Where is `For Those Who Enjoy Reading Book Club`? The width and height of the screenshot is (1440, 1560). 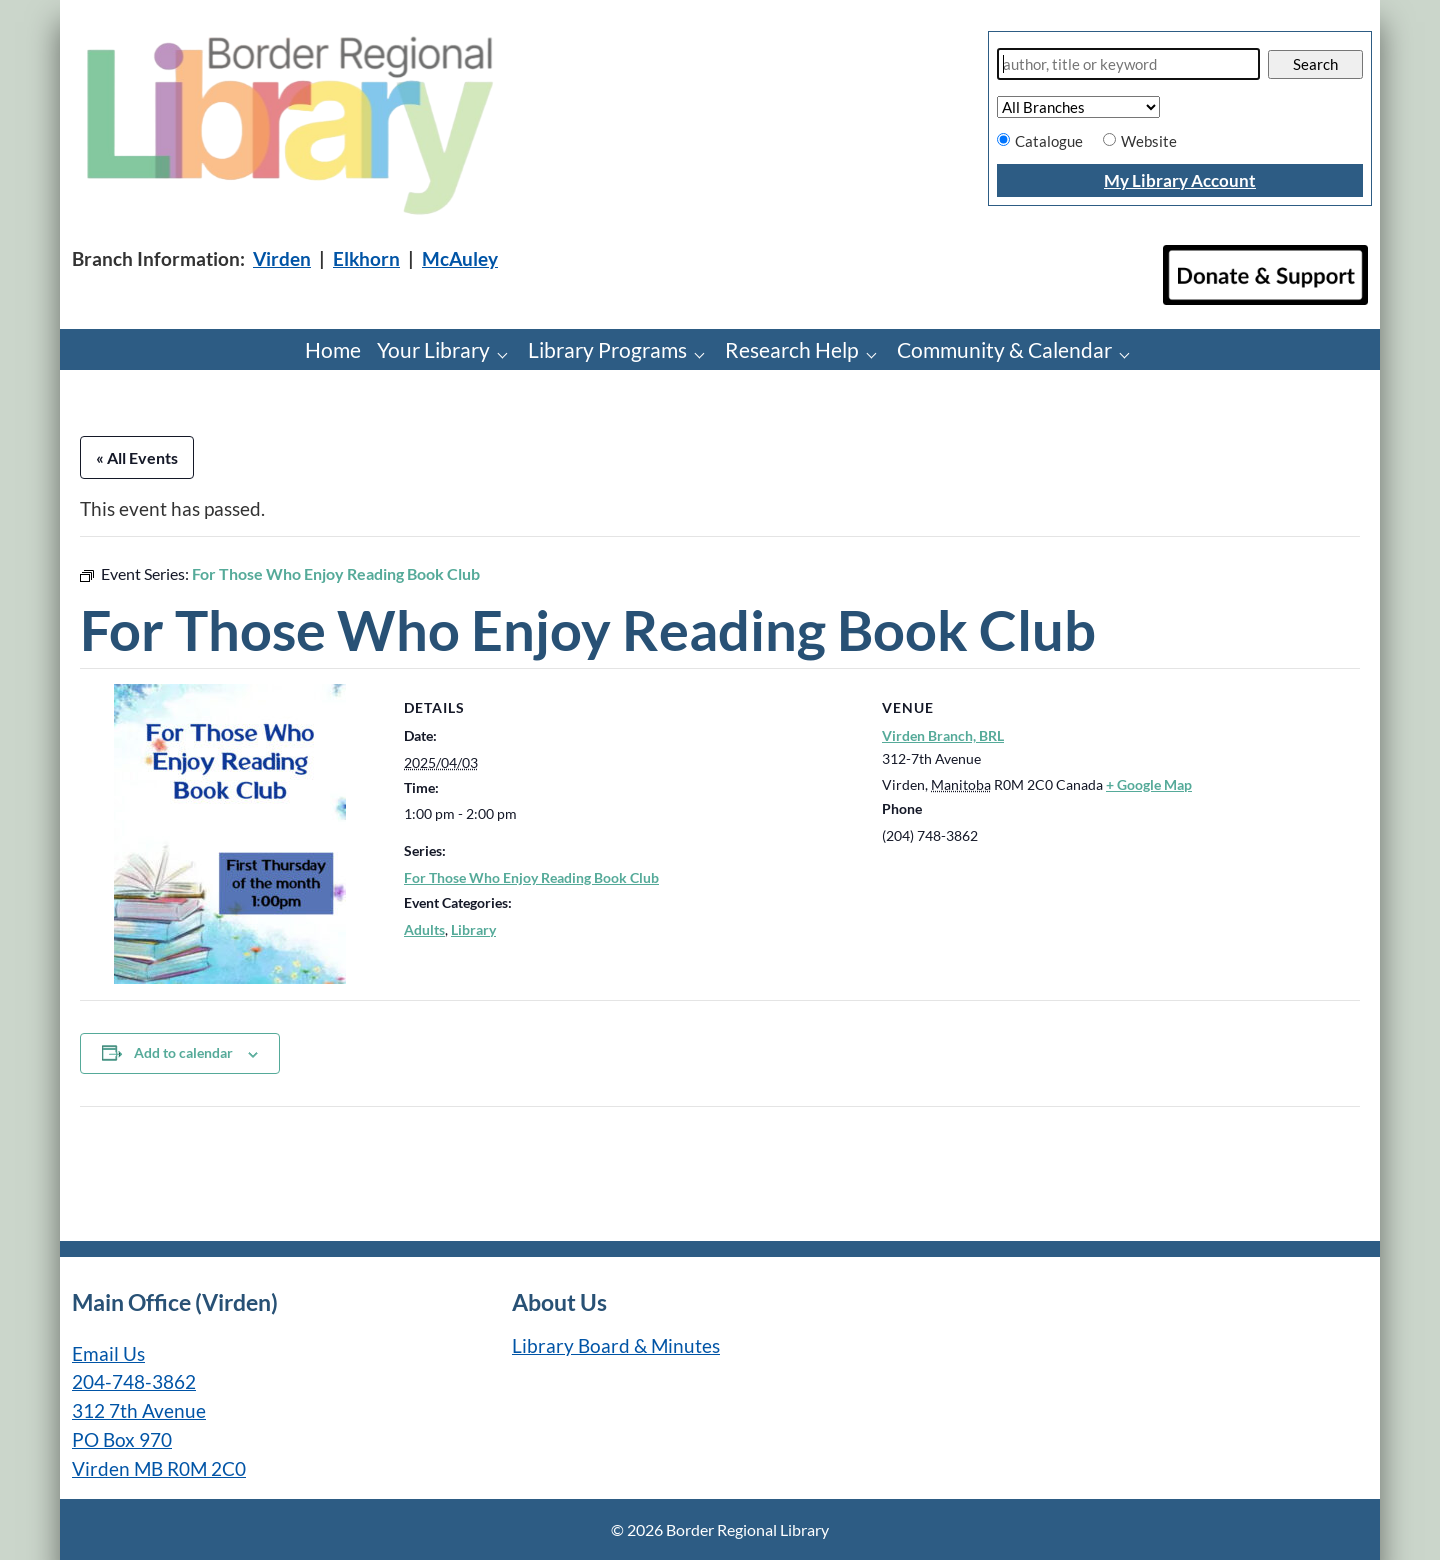
For Those Who Enjoy Reading Book Club is located at coordinates (531, 877).